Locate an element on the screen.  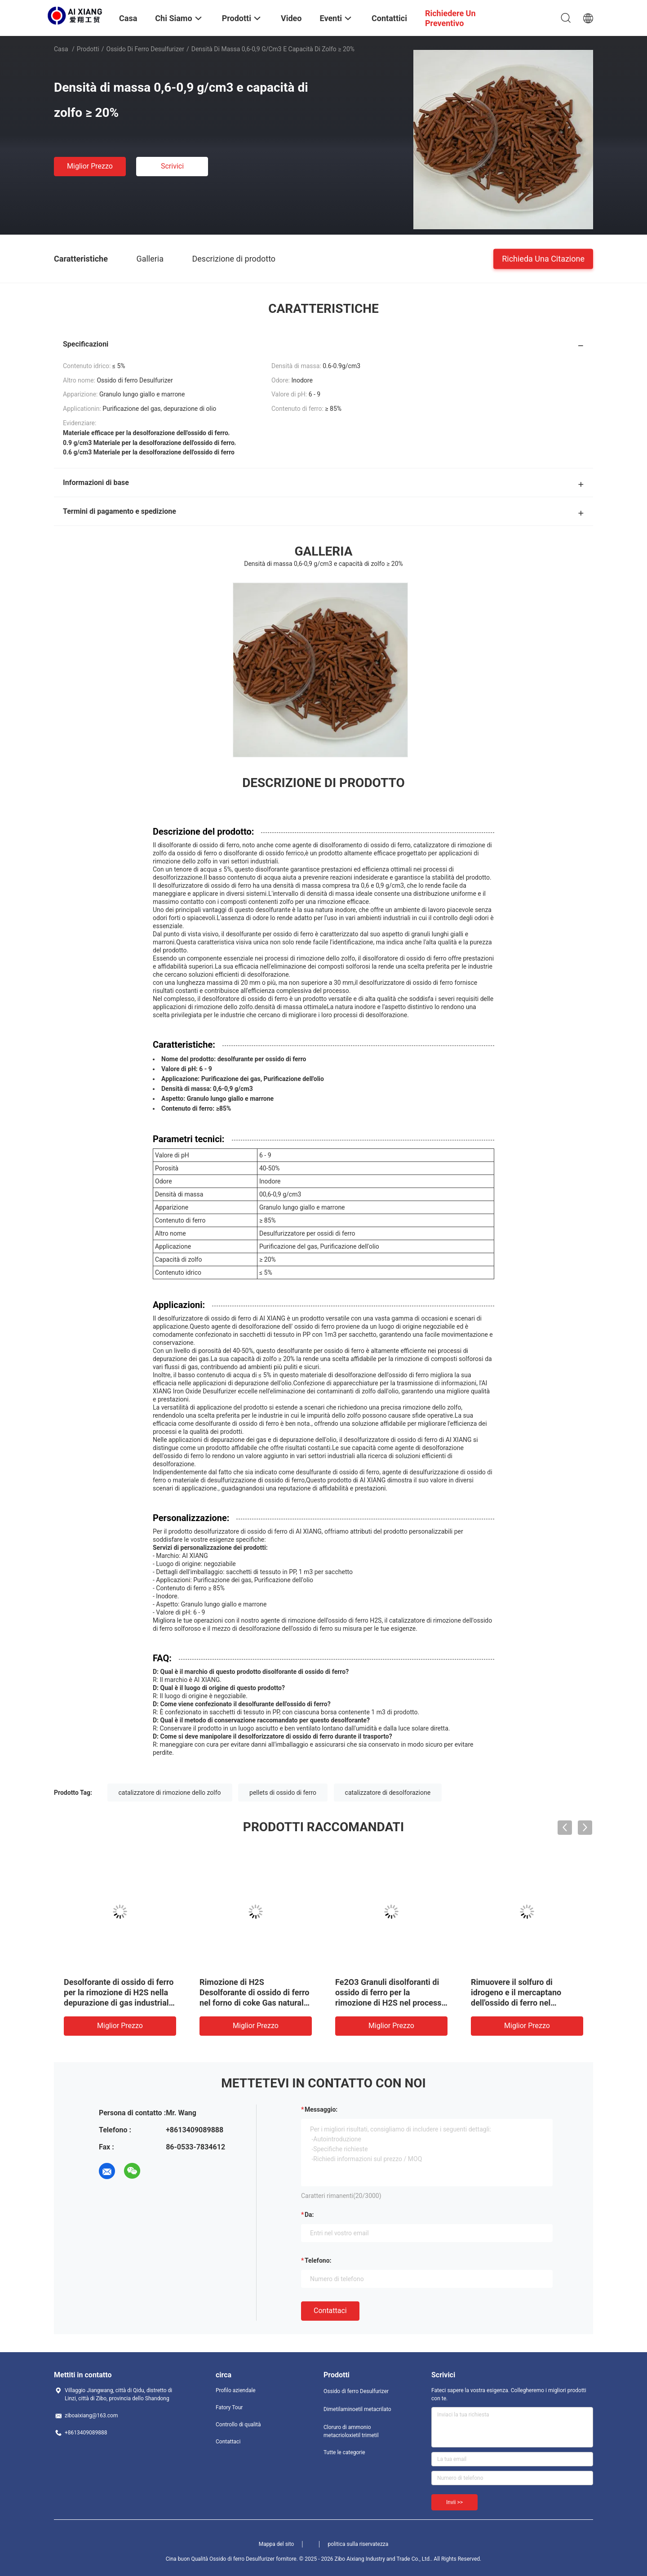
Mappa del sito is located at coordinates (276, 2544).